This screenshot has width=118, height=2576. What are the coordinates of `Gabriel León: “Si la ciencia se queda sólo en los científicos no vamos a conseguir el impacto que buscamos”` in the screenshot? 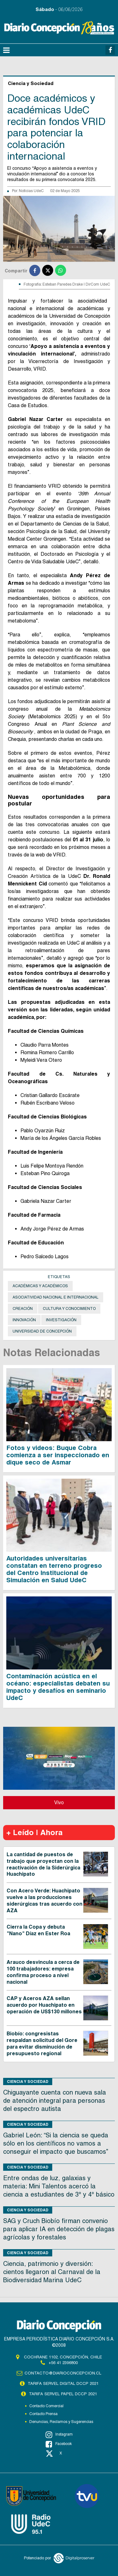 It's located at (55, 2143).